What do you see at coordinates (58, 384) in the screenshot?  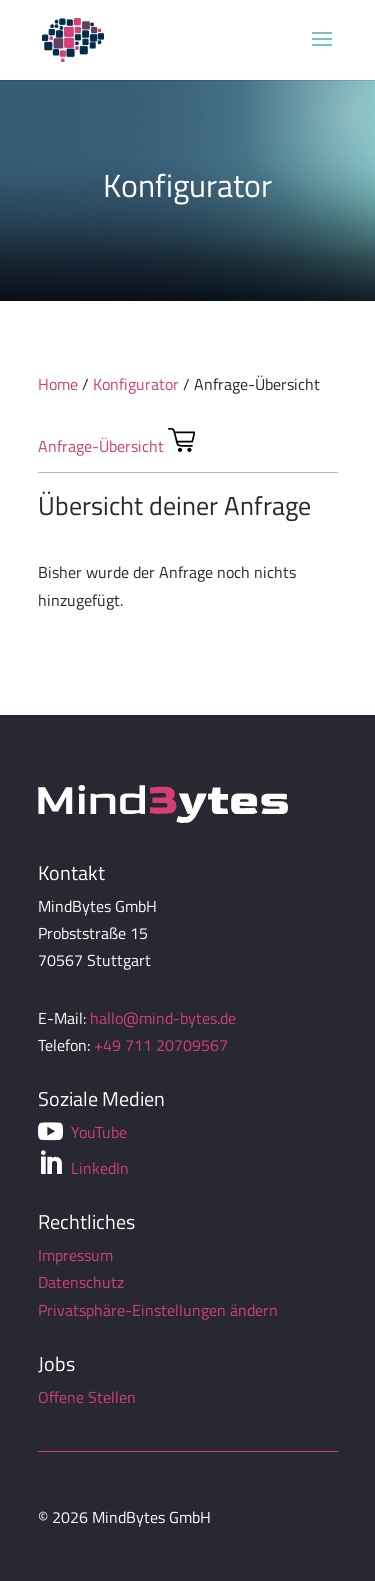 I see `Home` at bounding box center [58, 384].